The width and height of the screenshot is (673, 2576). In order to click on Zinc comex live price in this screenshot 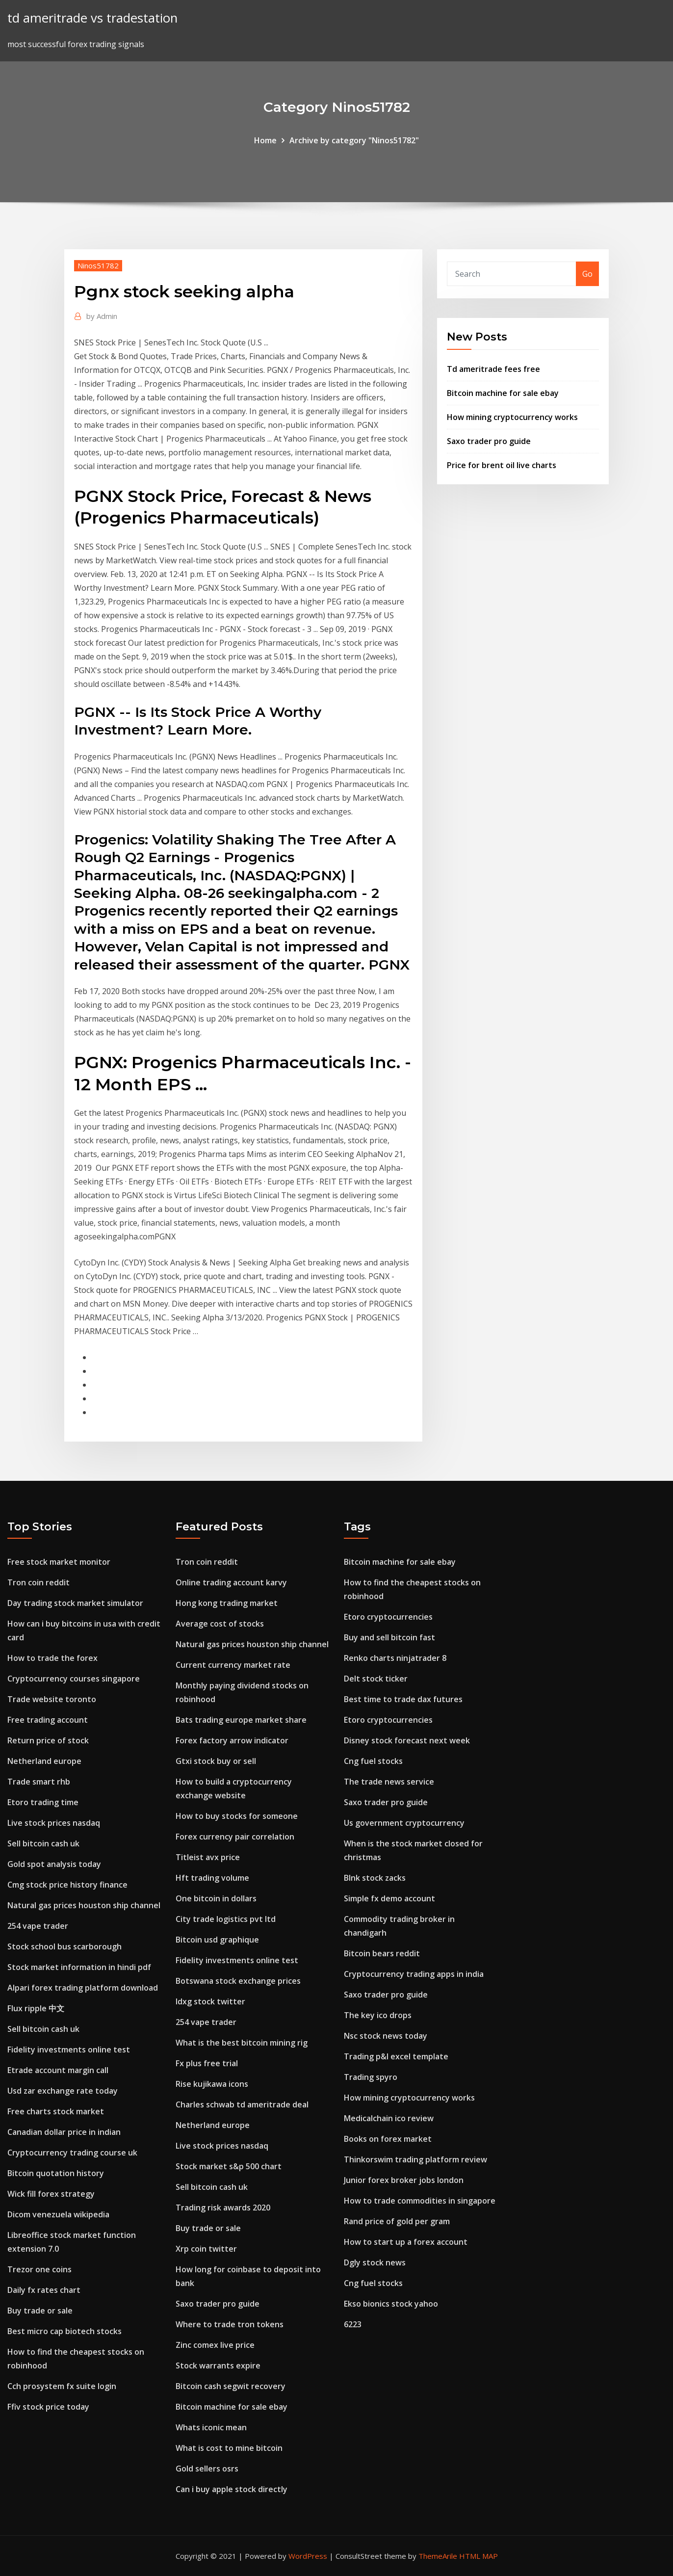, I will do `click(215, 2344)`.